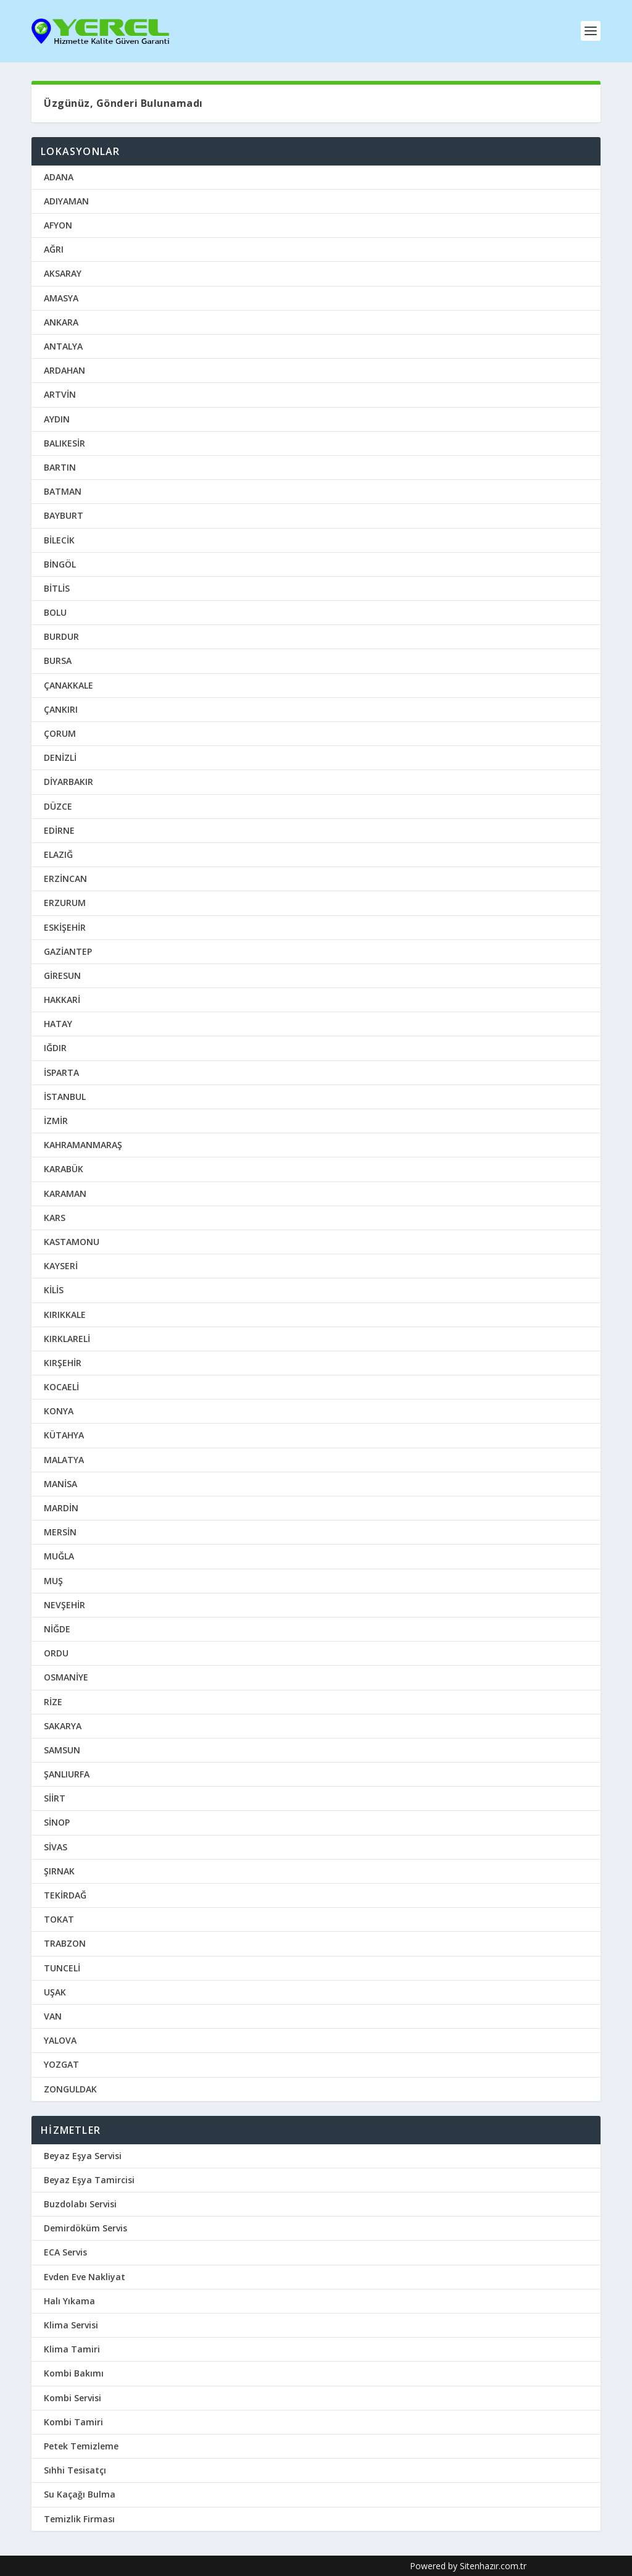 Image resolution: width=632 pixels, height=2576 pixels. I want to click on MUĞLA, so click(59, 1555).